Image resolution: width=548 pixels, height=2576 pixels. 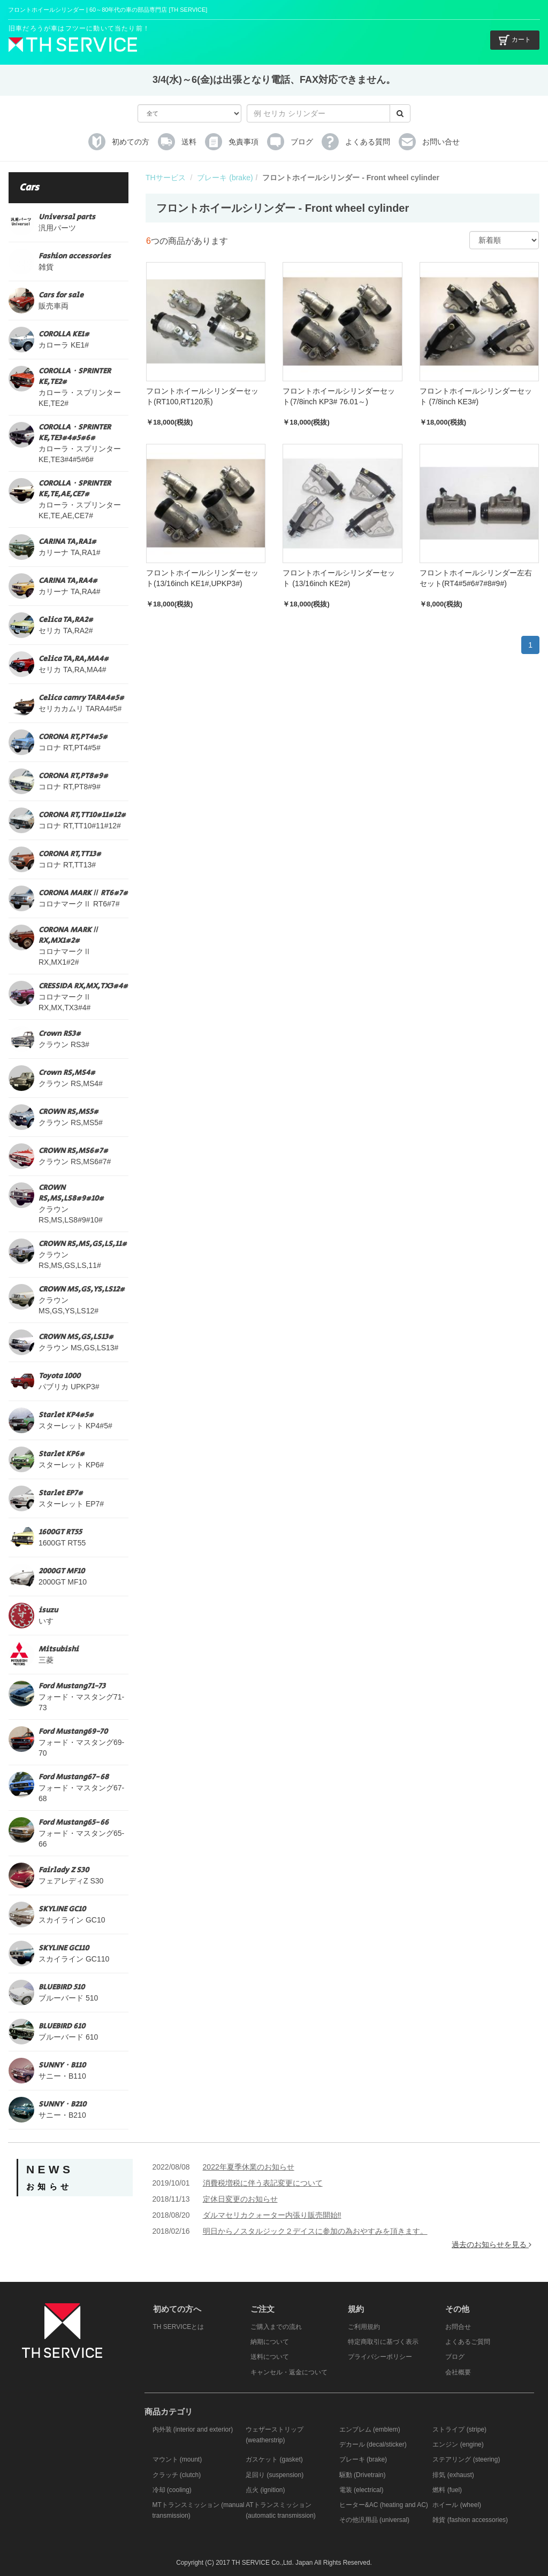 What do you see at coordinates (263, 2183) in the screenshot?
I see `消費税増税に伴う表記変更について` at bounding box center [263, 2183].